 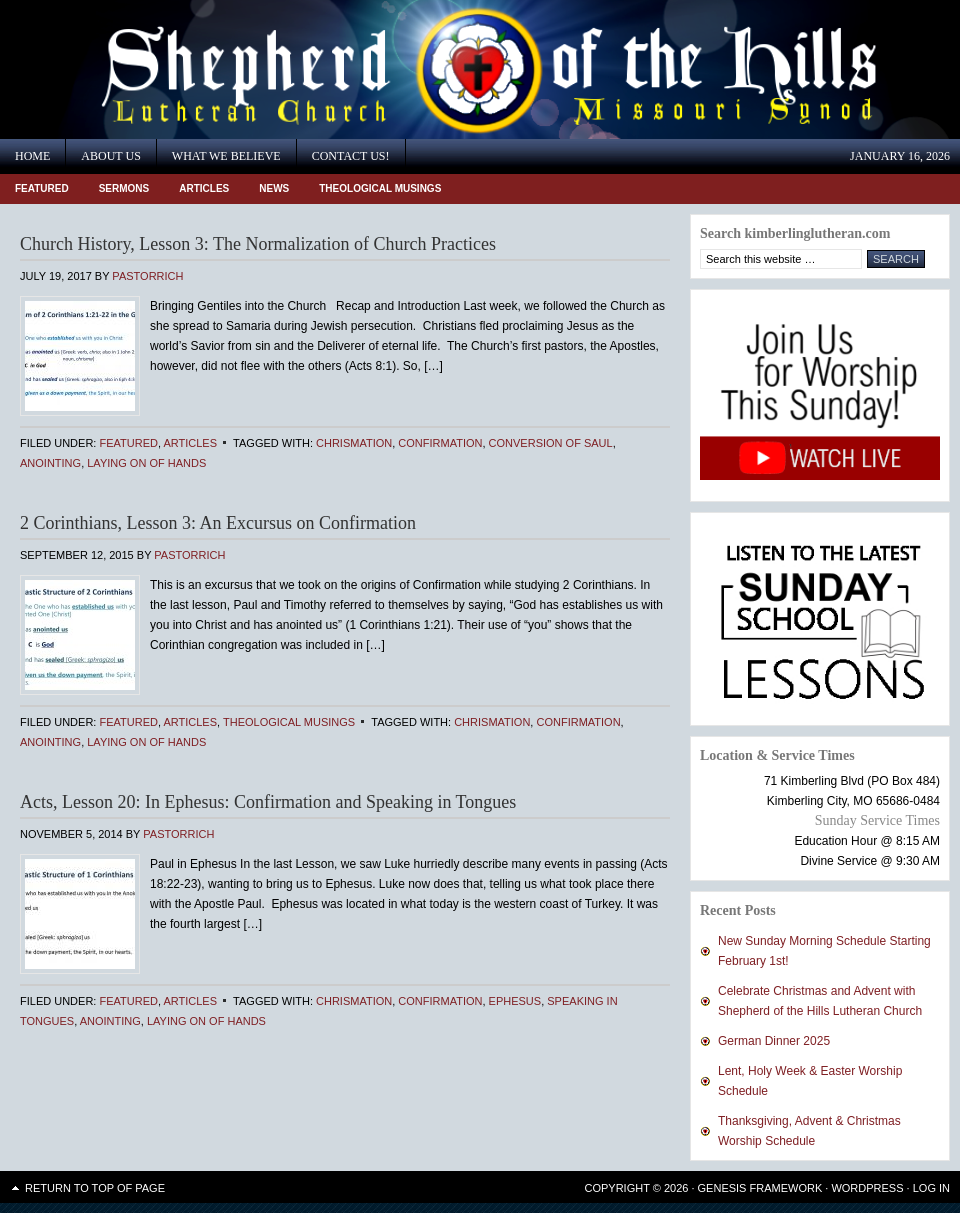 I want to click on anointing, so click(x=50, y=463).